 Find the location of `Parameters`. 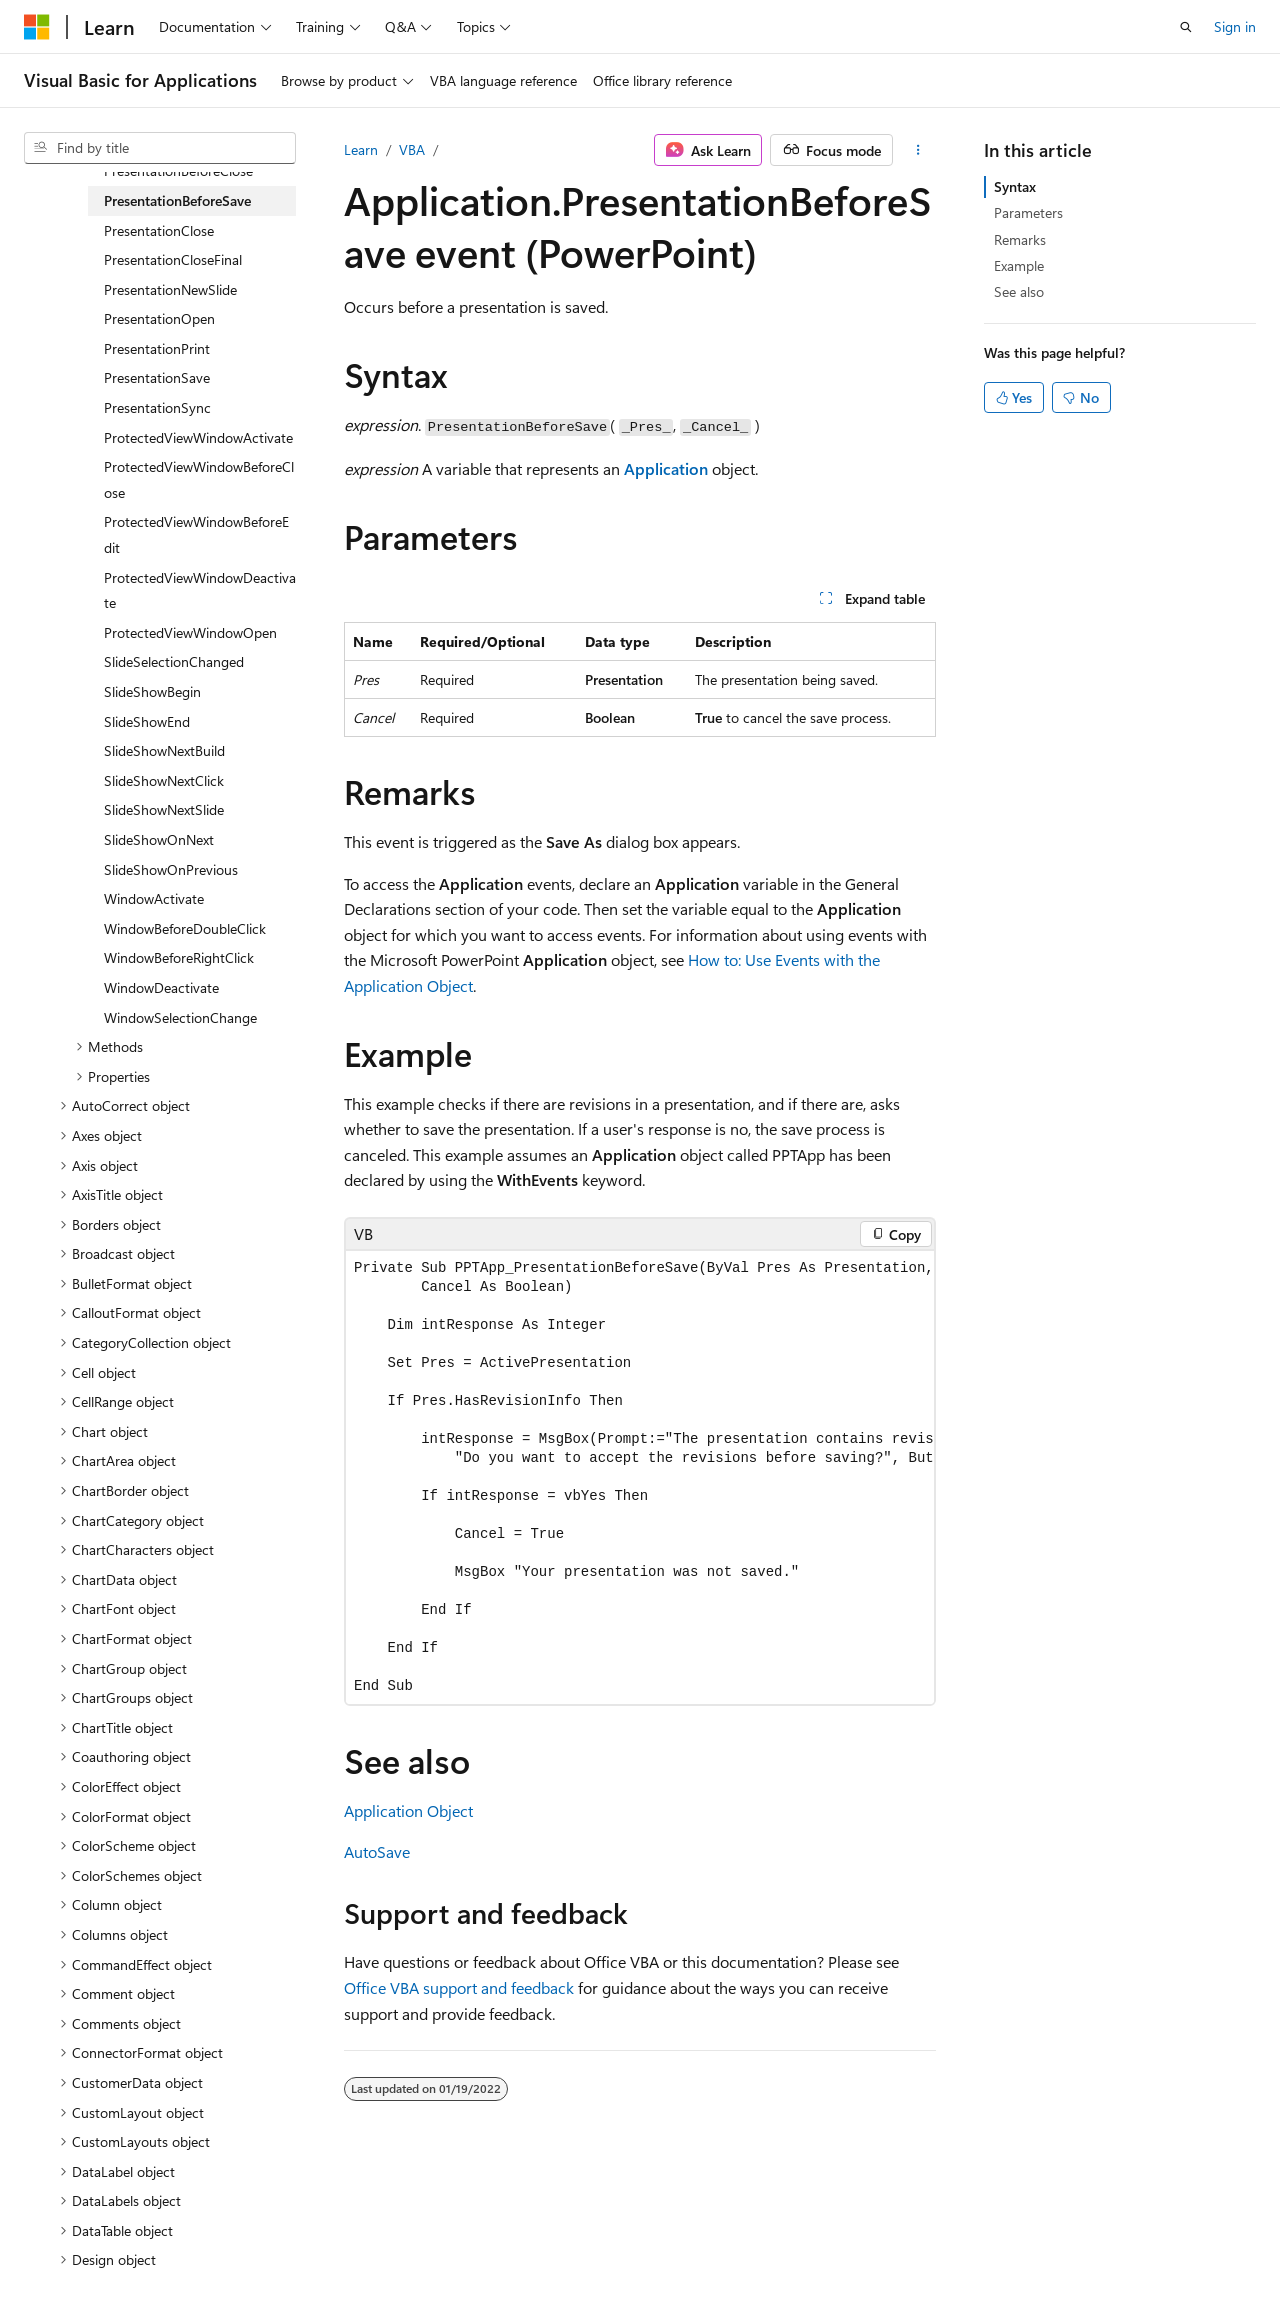

Parameters is located at coordinates (1028, 212).